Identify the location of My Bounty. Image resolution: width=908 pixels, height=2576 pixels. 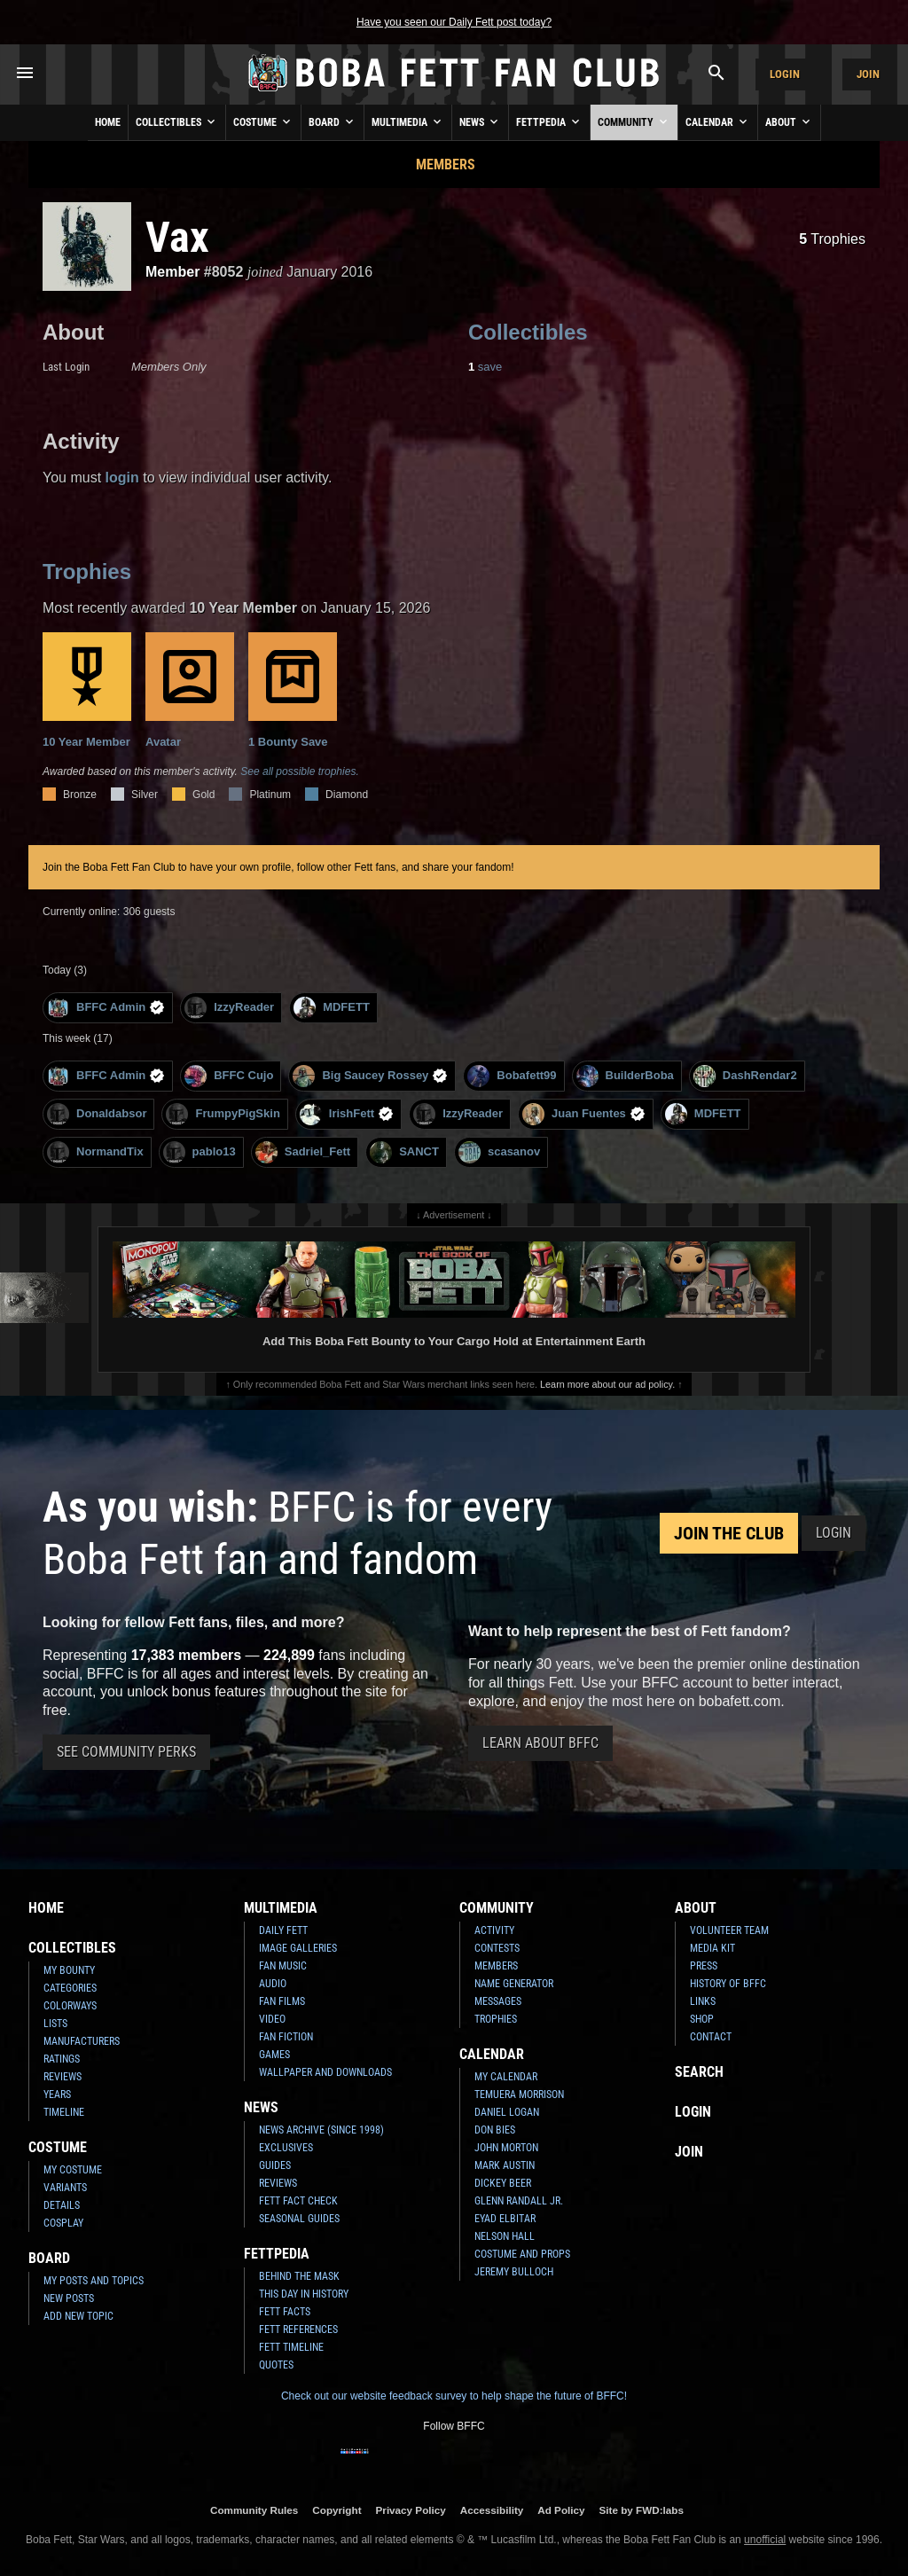
(69, 1970).